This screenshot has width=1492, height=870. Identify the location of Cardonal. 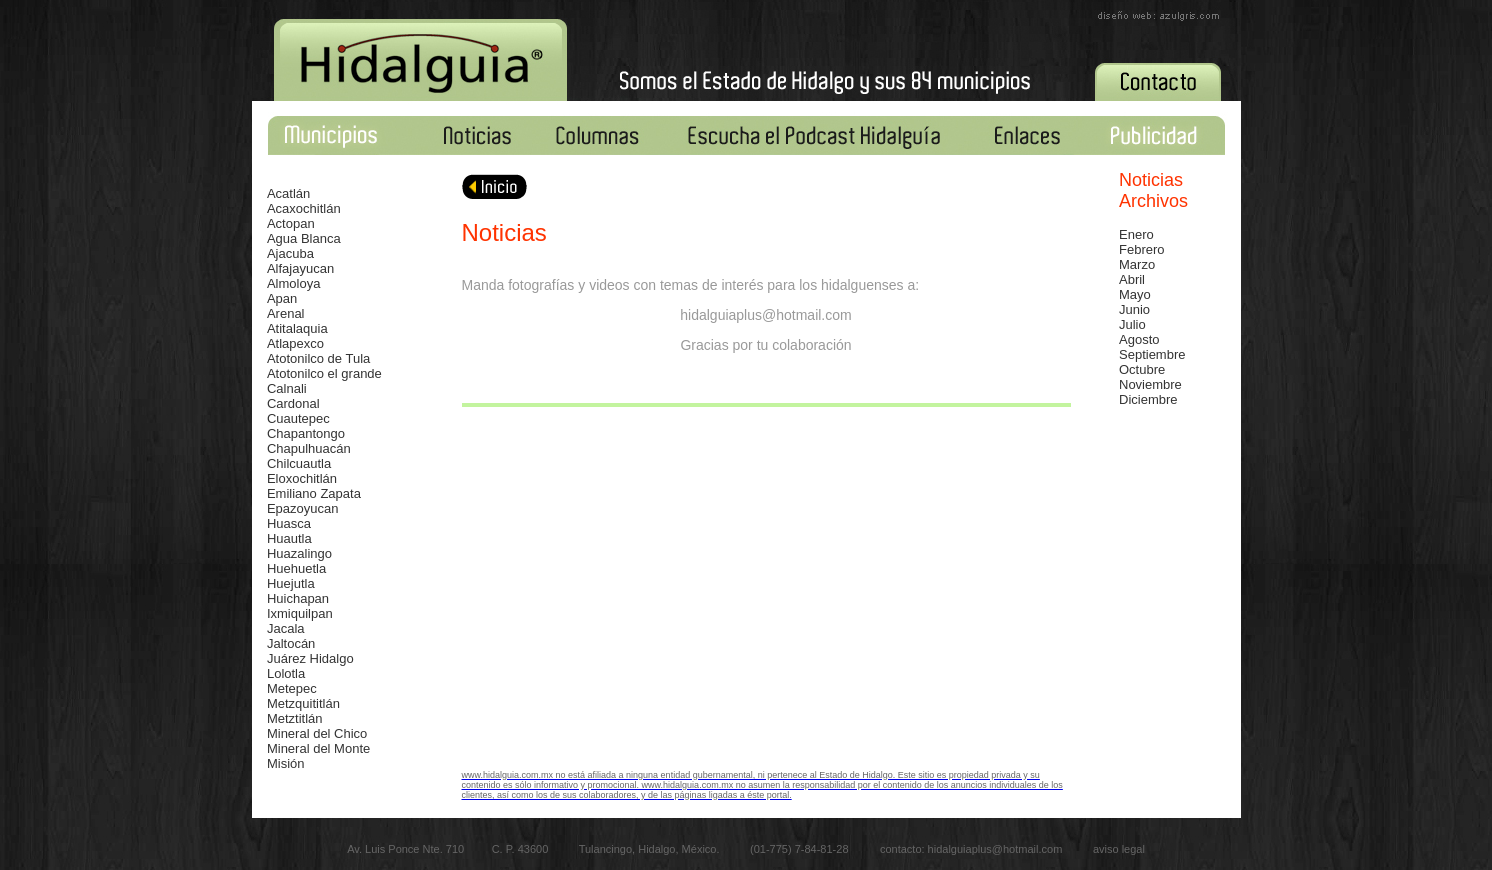
(293, 403).